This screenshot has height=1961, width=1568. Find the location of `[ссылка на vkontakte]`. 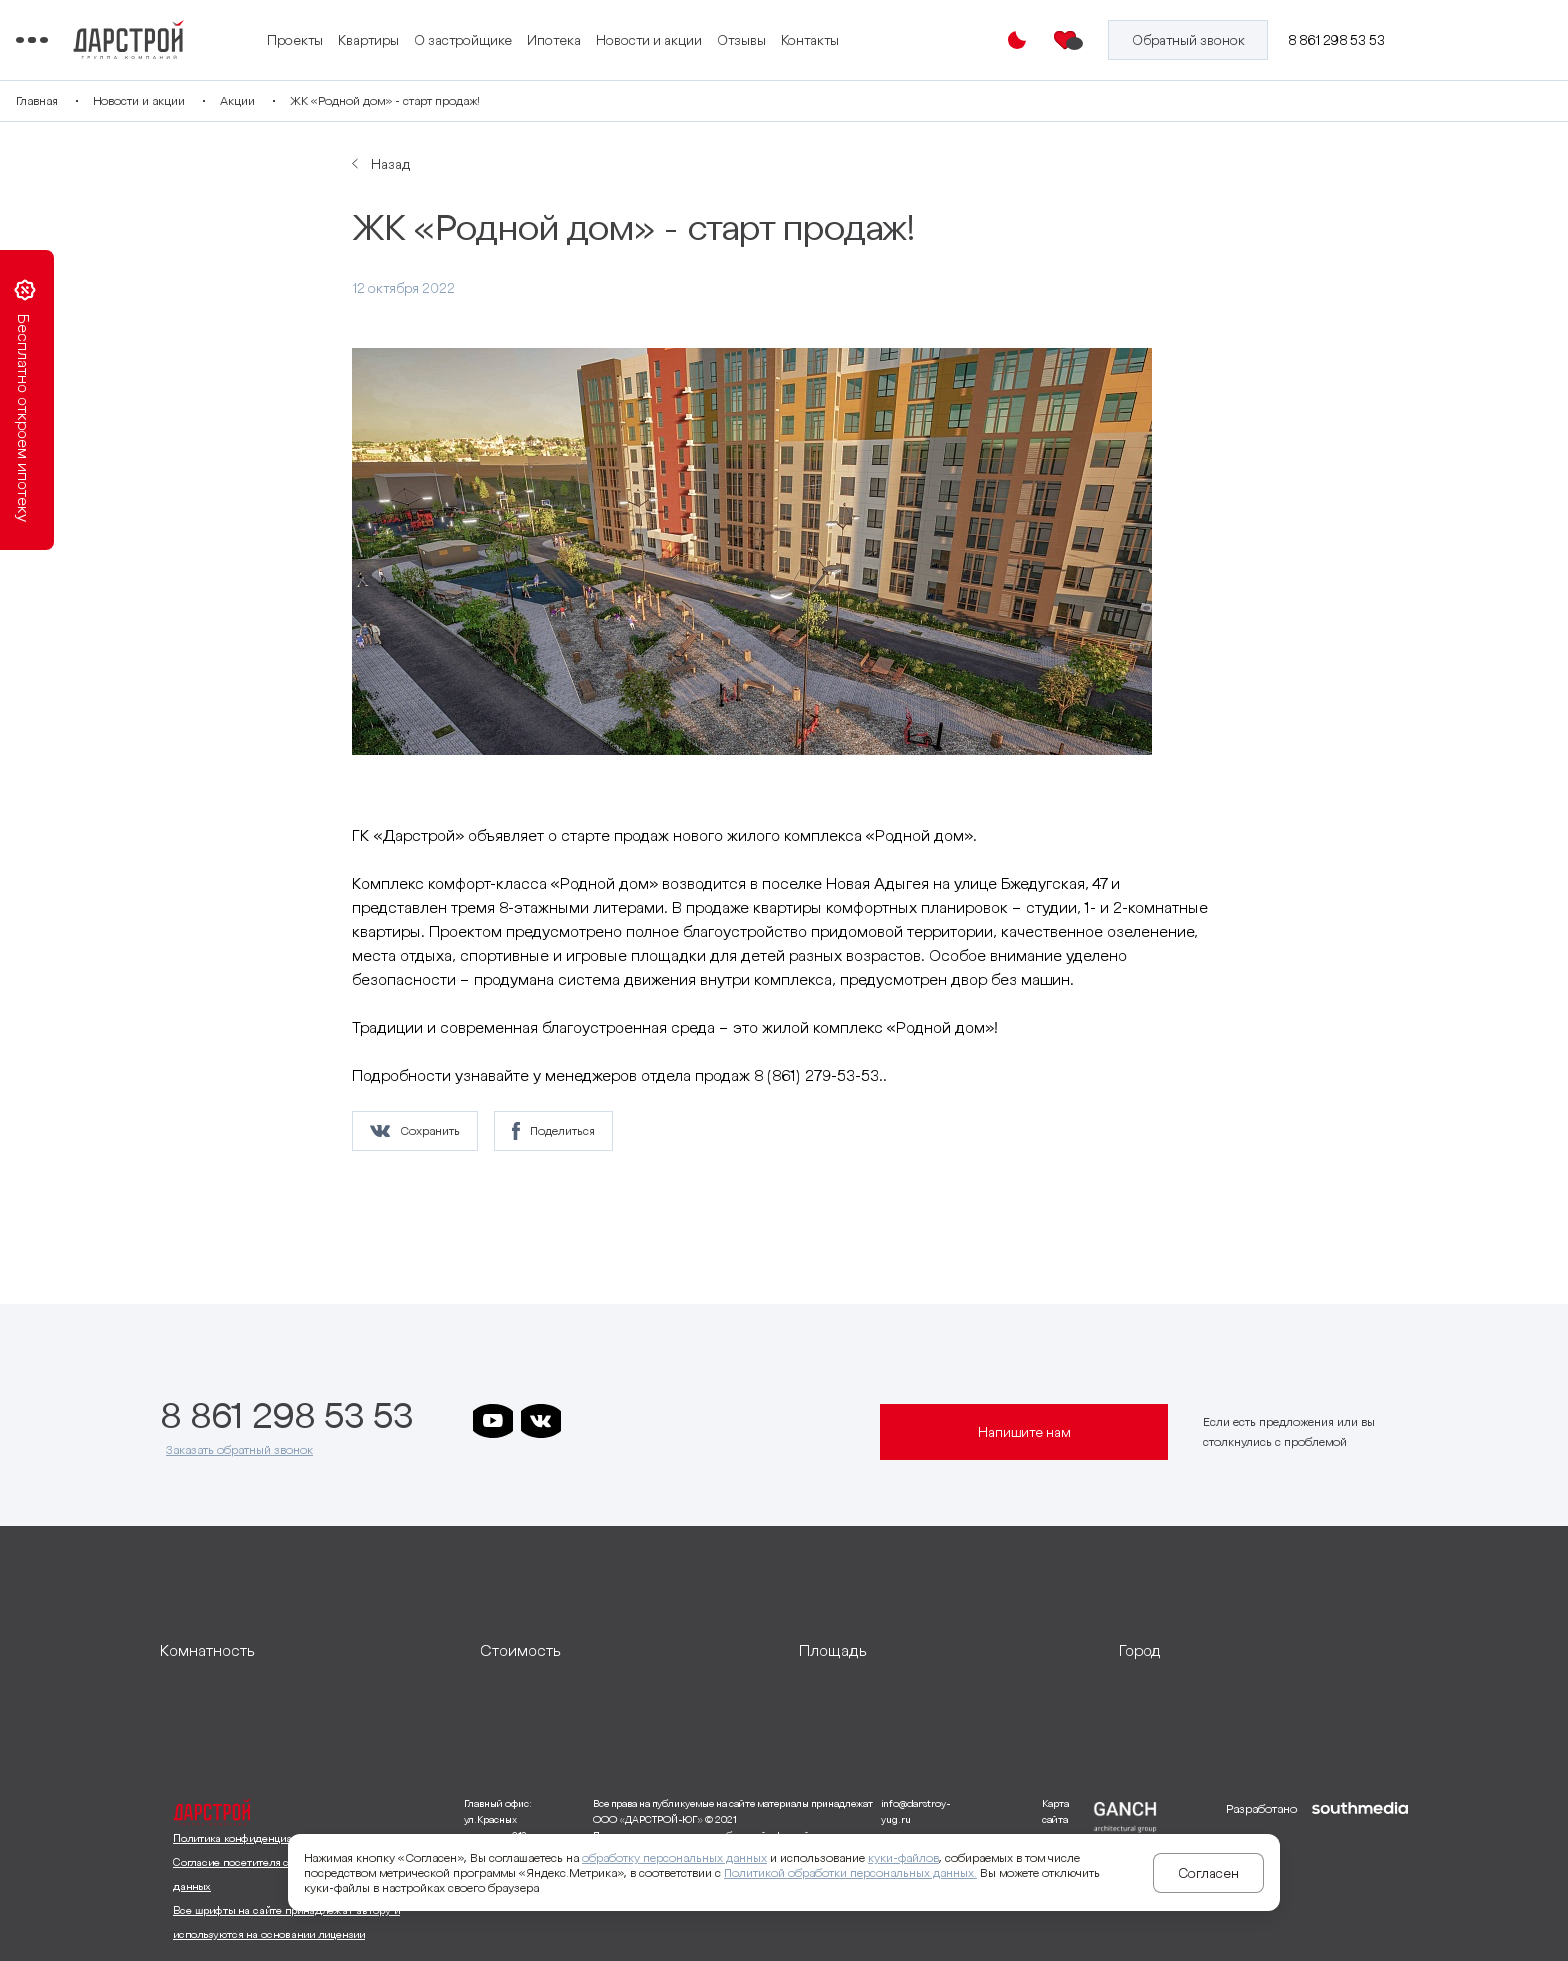

[ссылка на vkontakte] is located at coordinates (541, 1421).